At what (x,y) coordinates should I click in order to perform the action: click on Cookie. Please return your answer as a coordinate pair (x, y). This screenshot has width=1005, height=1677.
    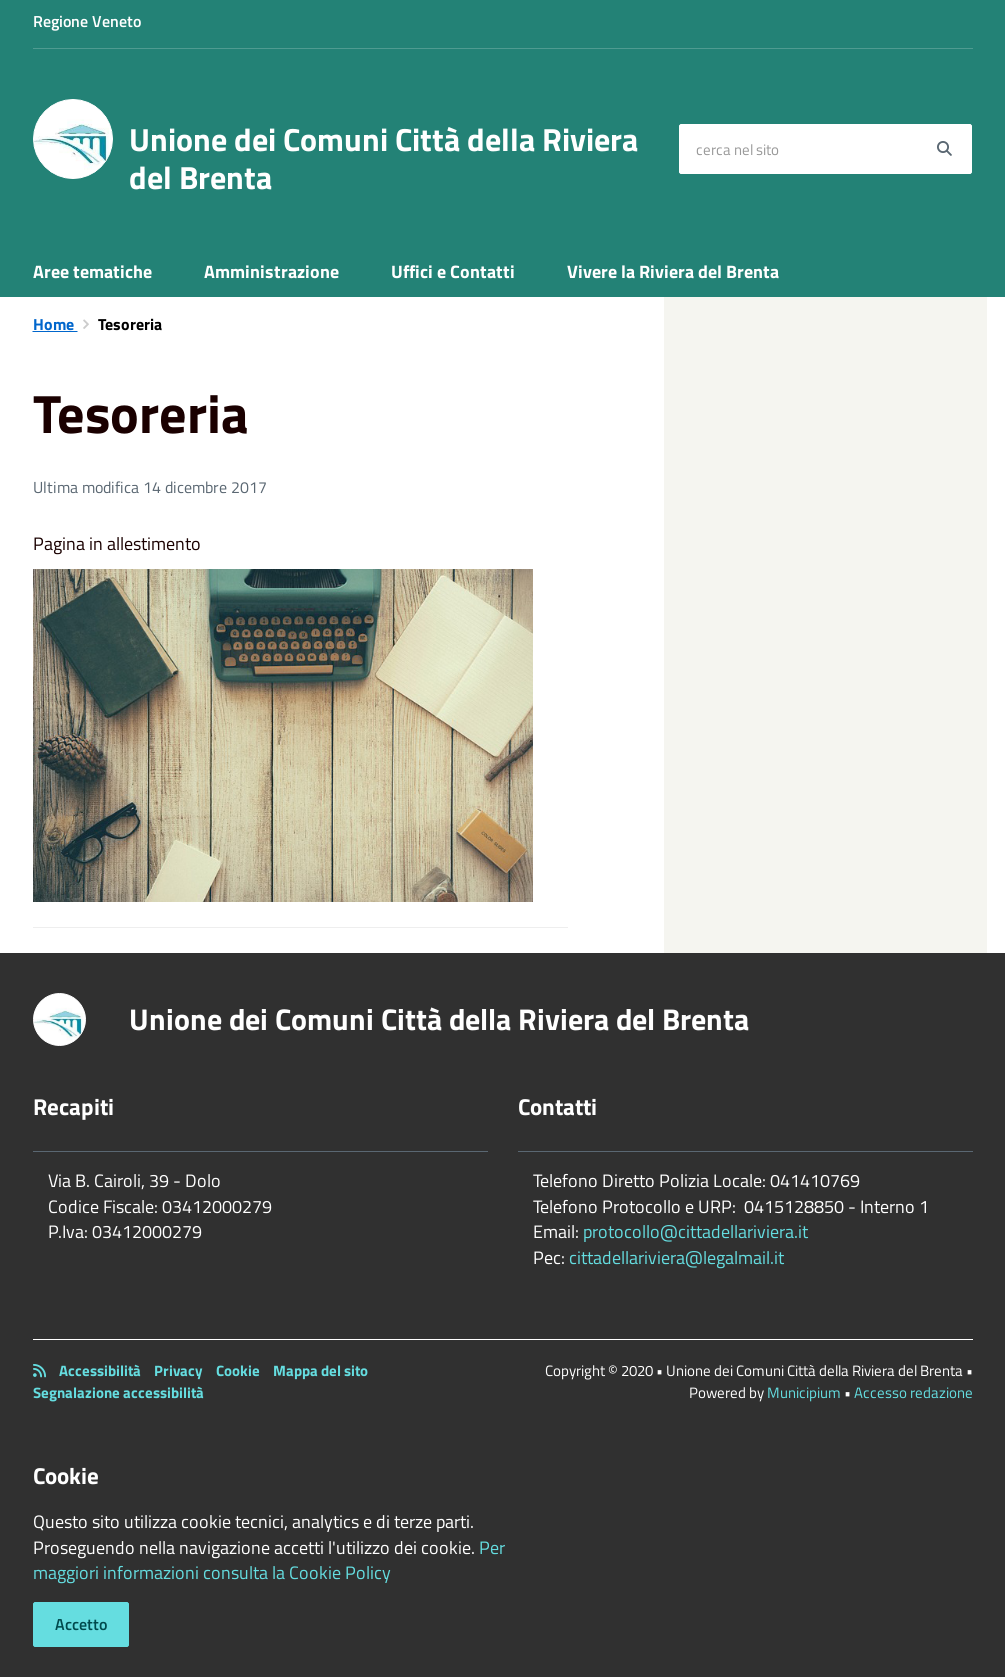
    Looking at the image, I should click on (238, 1370).